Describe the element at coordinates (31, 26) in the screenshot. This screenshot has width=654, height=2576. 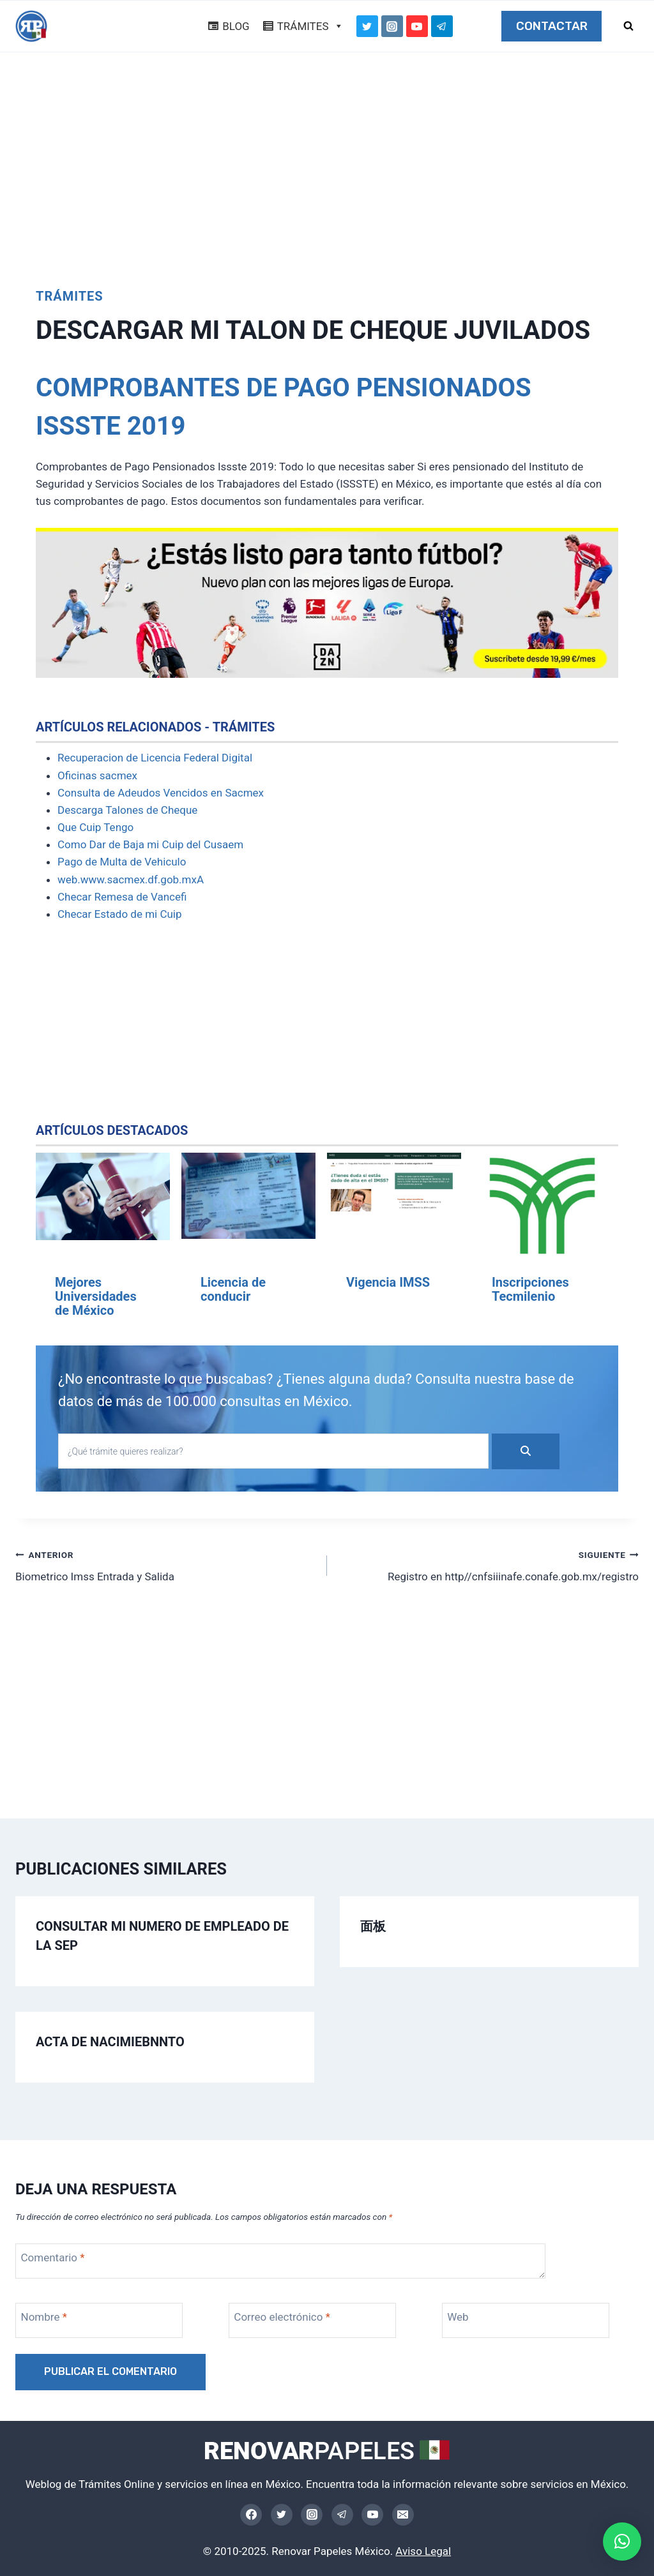
I see `[Trámites Online México]` at that location.